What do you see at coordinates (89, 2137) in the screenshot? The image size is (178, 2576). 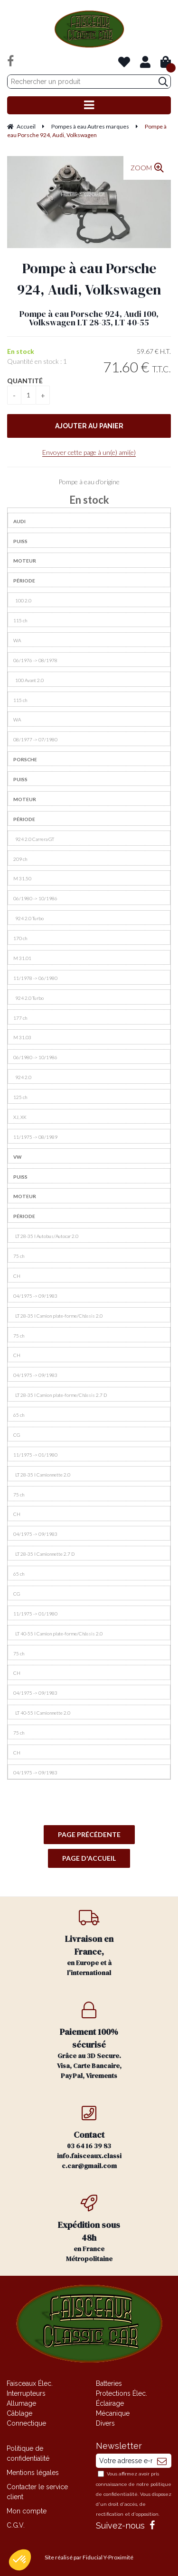 I see `03 64 16 39 83 info.faisceaux.classic.car@gmail.com` at bounding box center [89, 2137].